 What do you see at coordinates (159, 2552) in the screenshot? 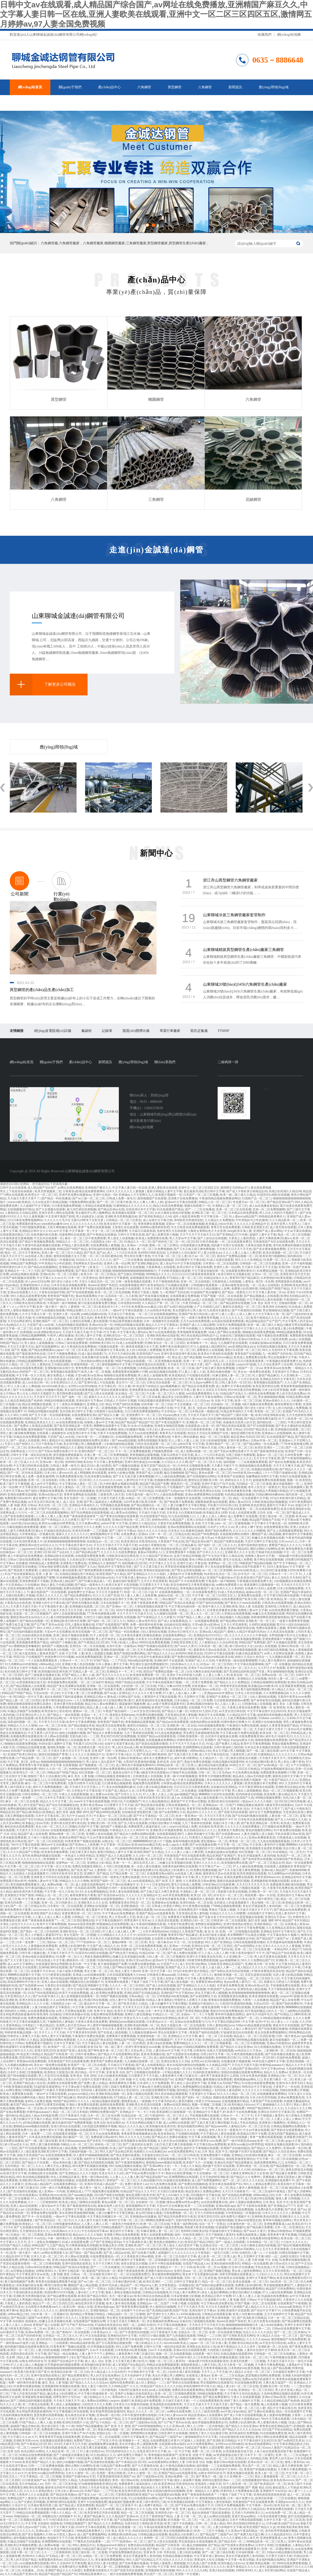
I see `亚洲 欧美 日韩 另类在线` at bounding box center [159, 2552].